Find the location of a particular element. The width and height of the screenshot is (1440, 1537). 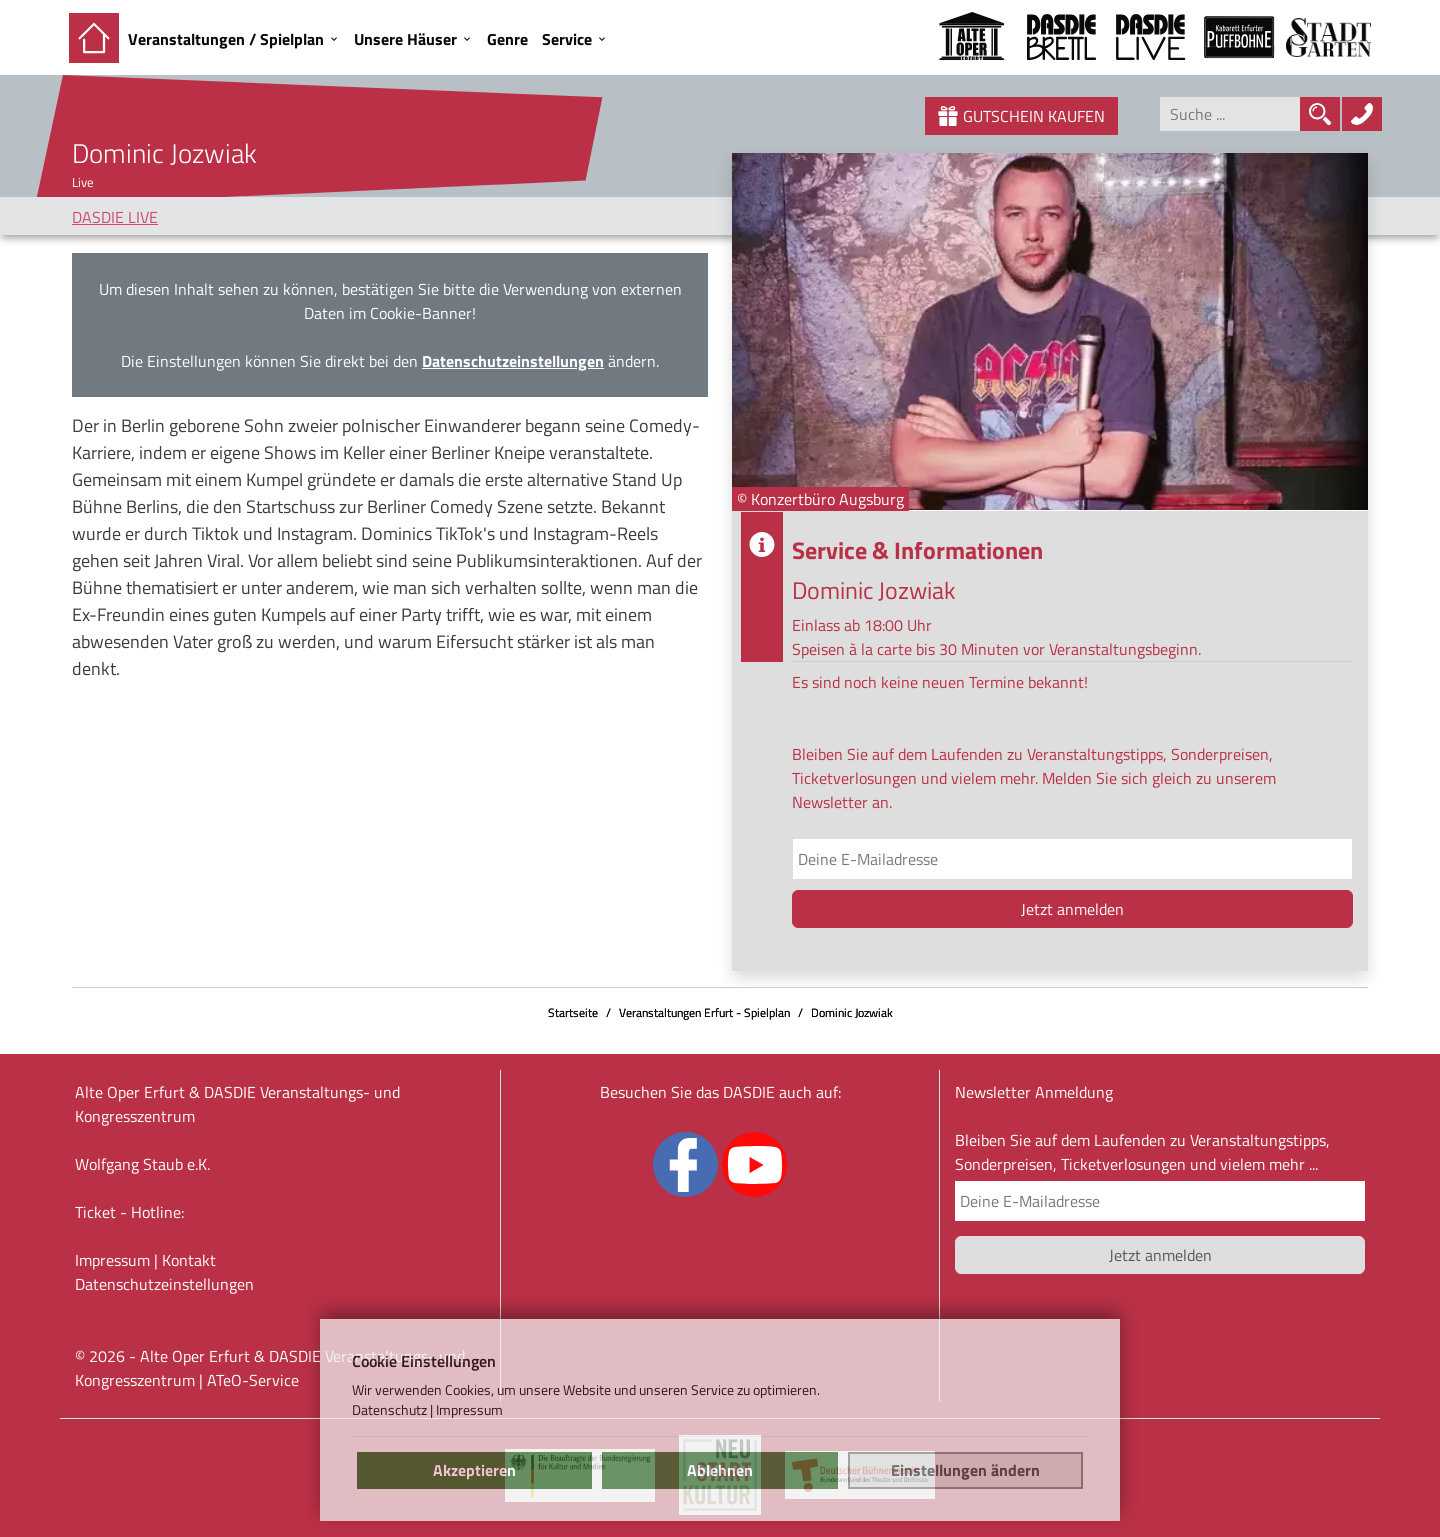

Veranstaltungen Erfurt - Spielplan is located at coordinates (704, 1012).